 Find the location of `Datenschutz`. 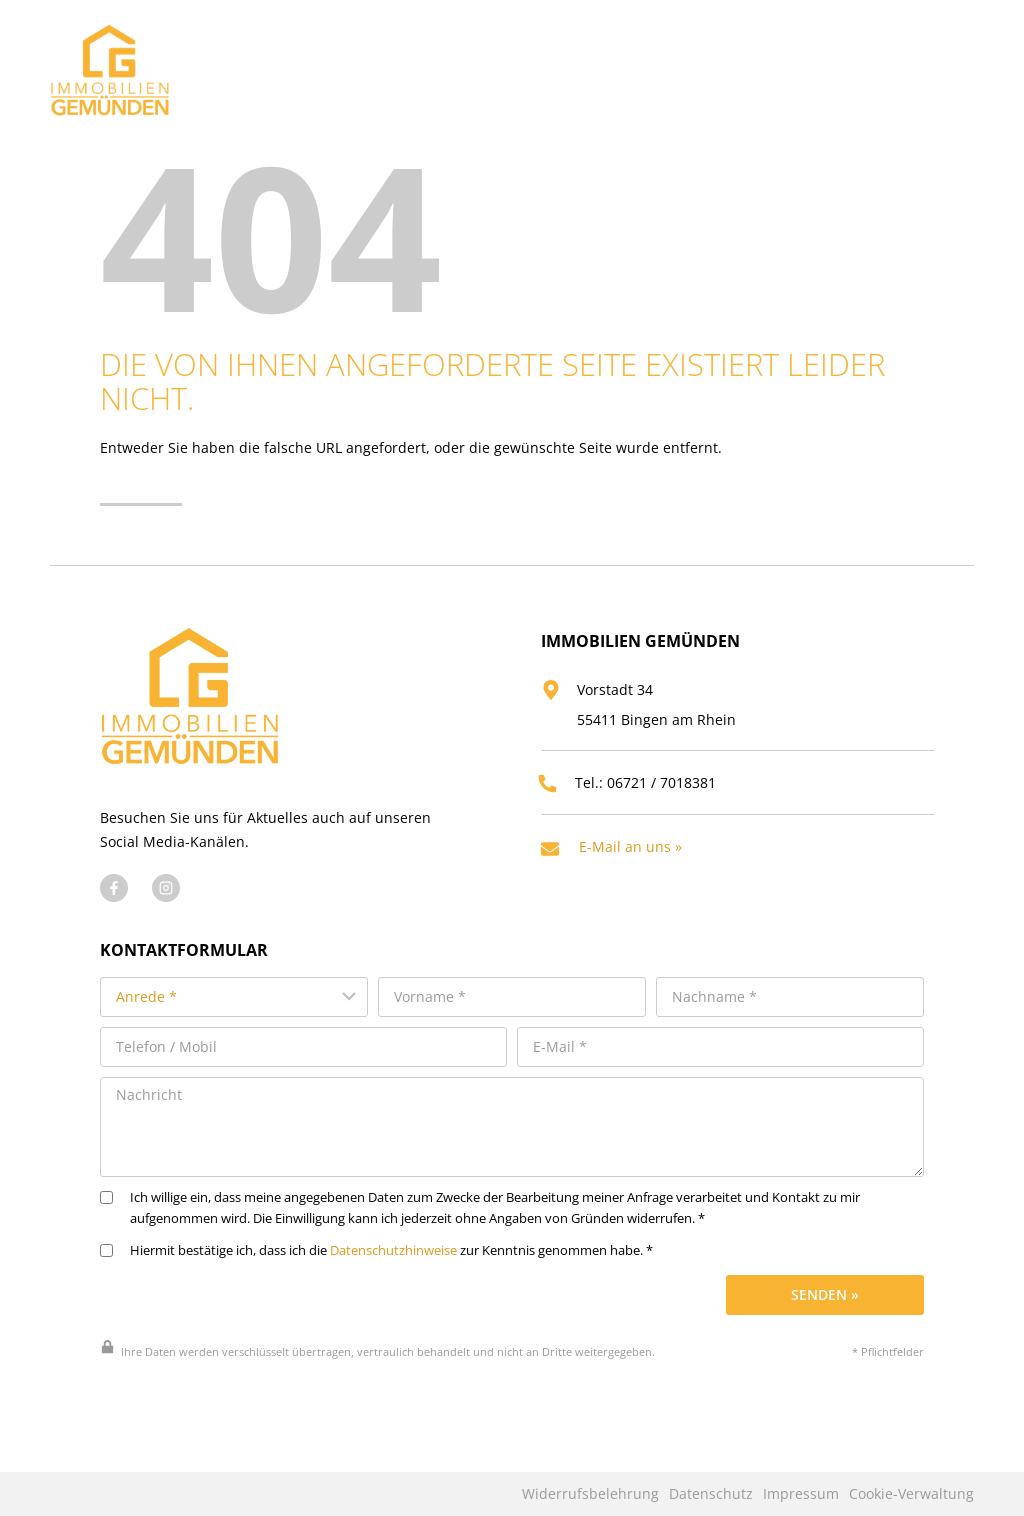

Datenschutz is located at coordinates (711, 1494).